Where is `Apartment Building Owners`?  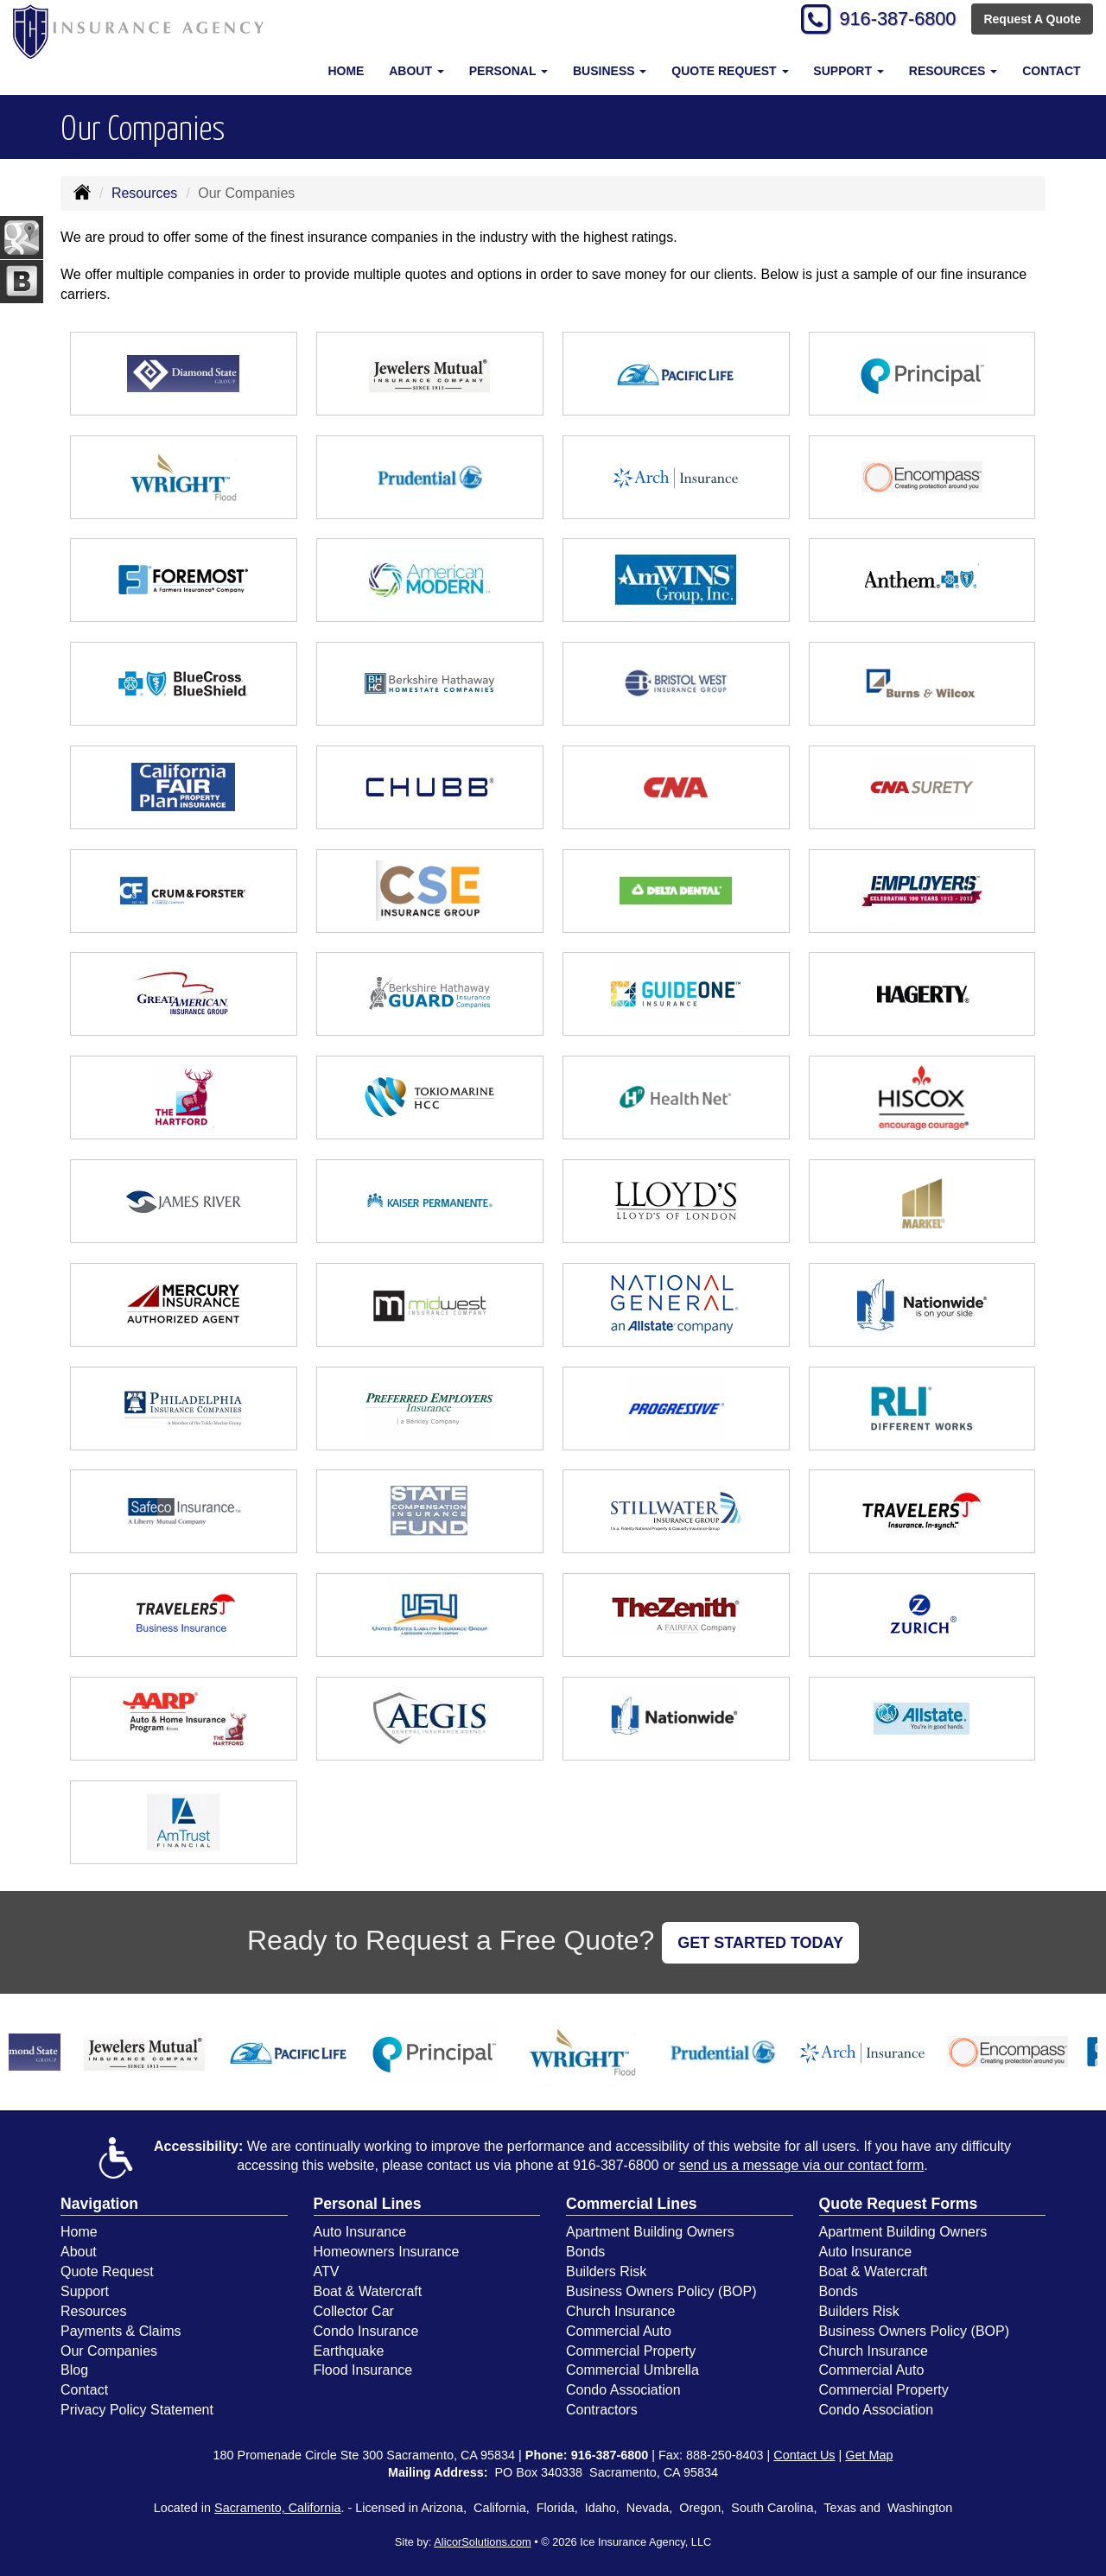
Apartment Building Owners is located at coordinates (650, 2231).